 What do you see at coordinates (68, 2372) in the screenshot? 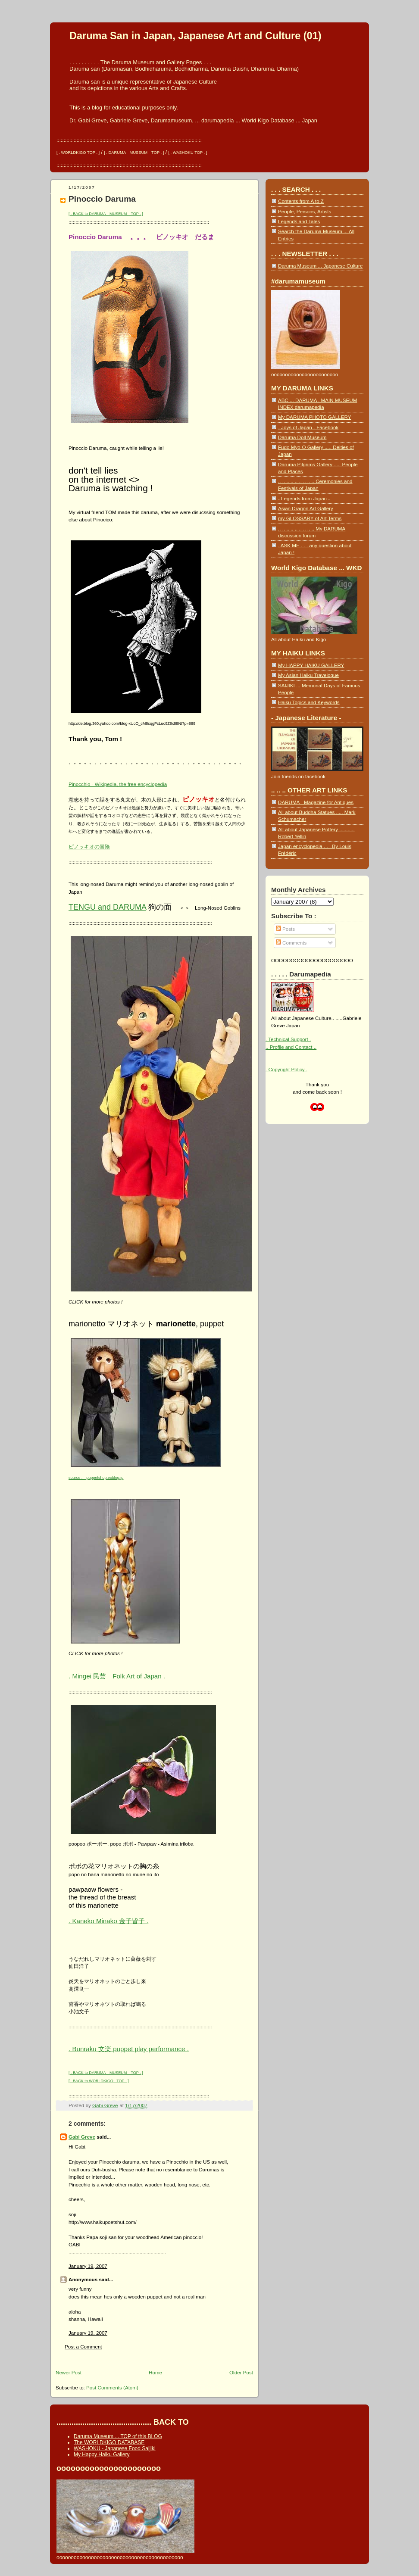
I see `Newer Post` at bounding box center [68, 2372].